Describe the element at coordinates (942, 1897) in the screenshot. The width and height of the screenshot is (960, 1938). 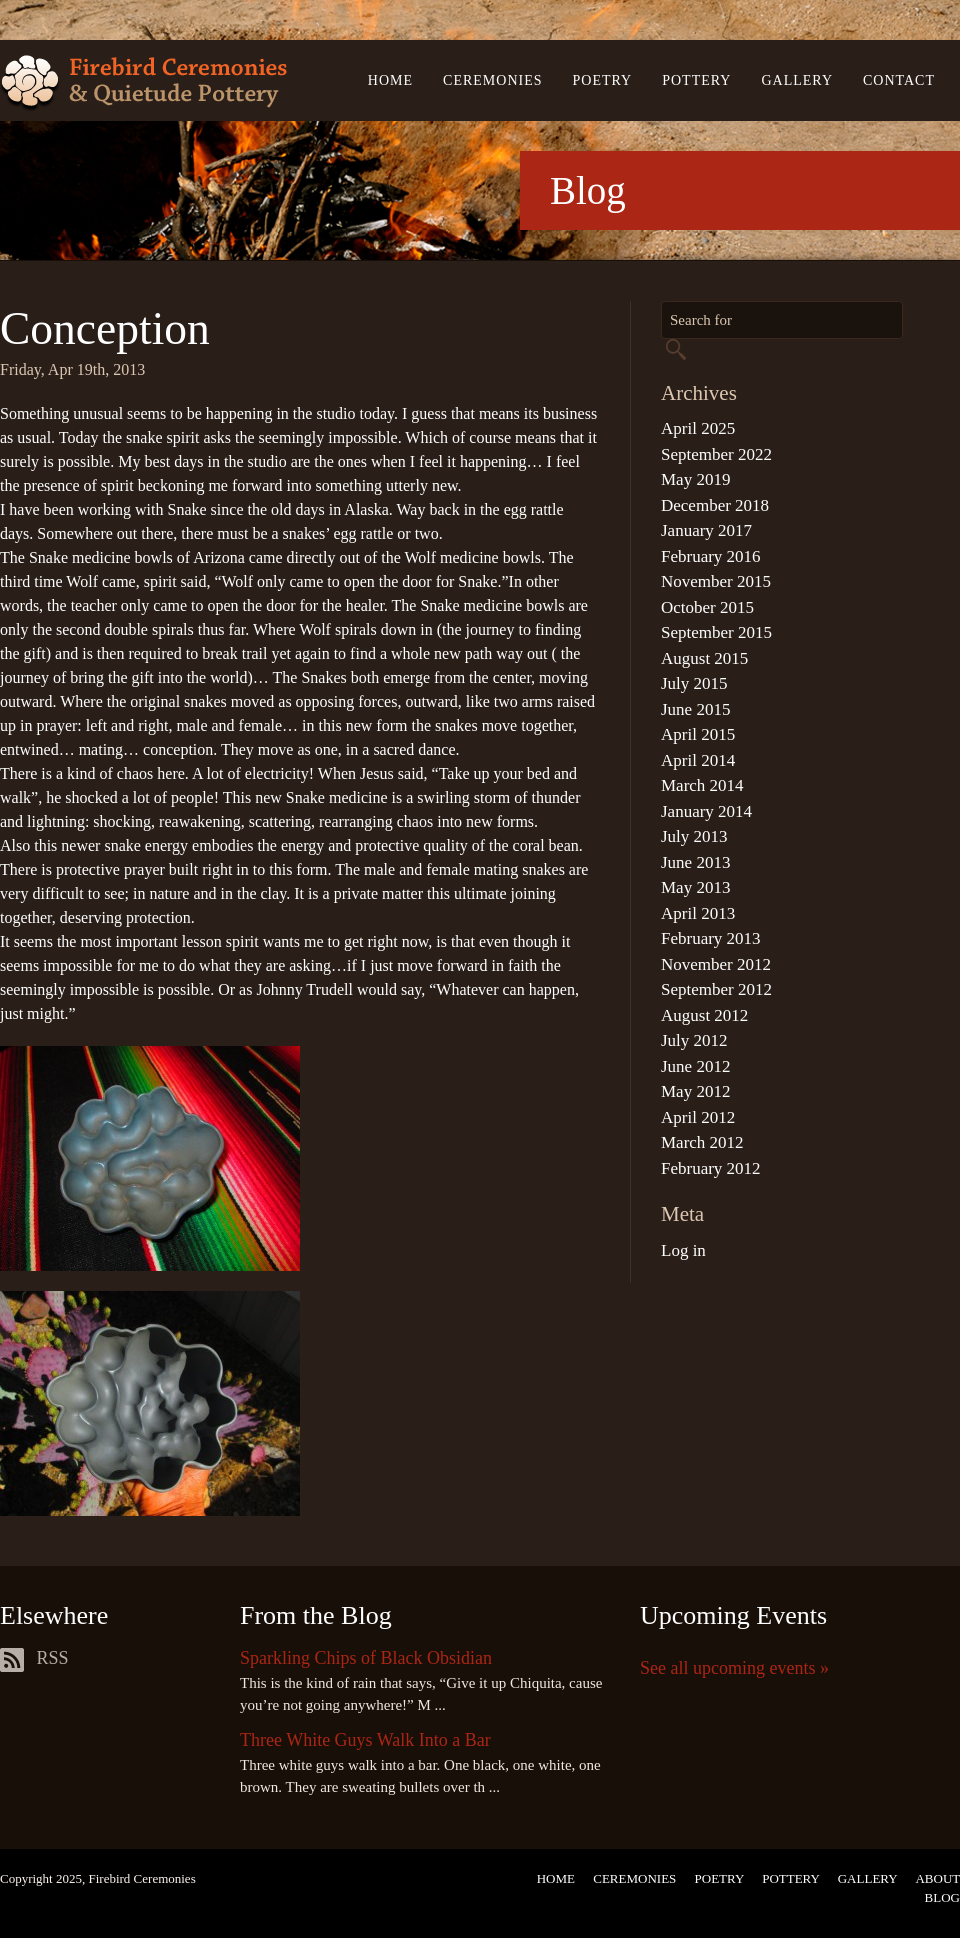
I see `Blog` at that location.